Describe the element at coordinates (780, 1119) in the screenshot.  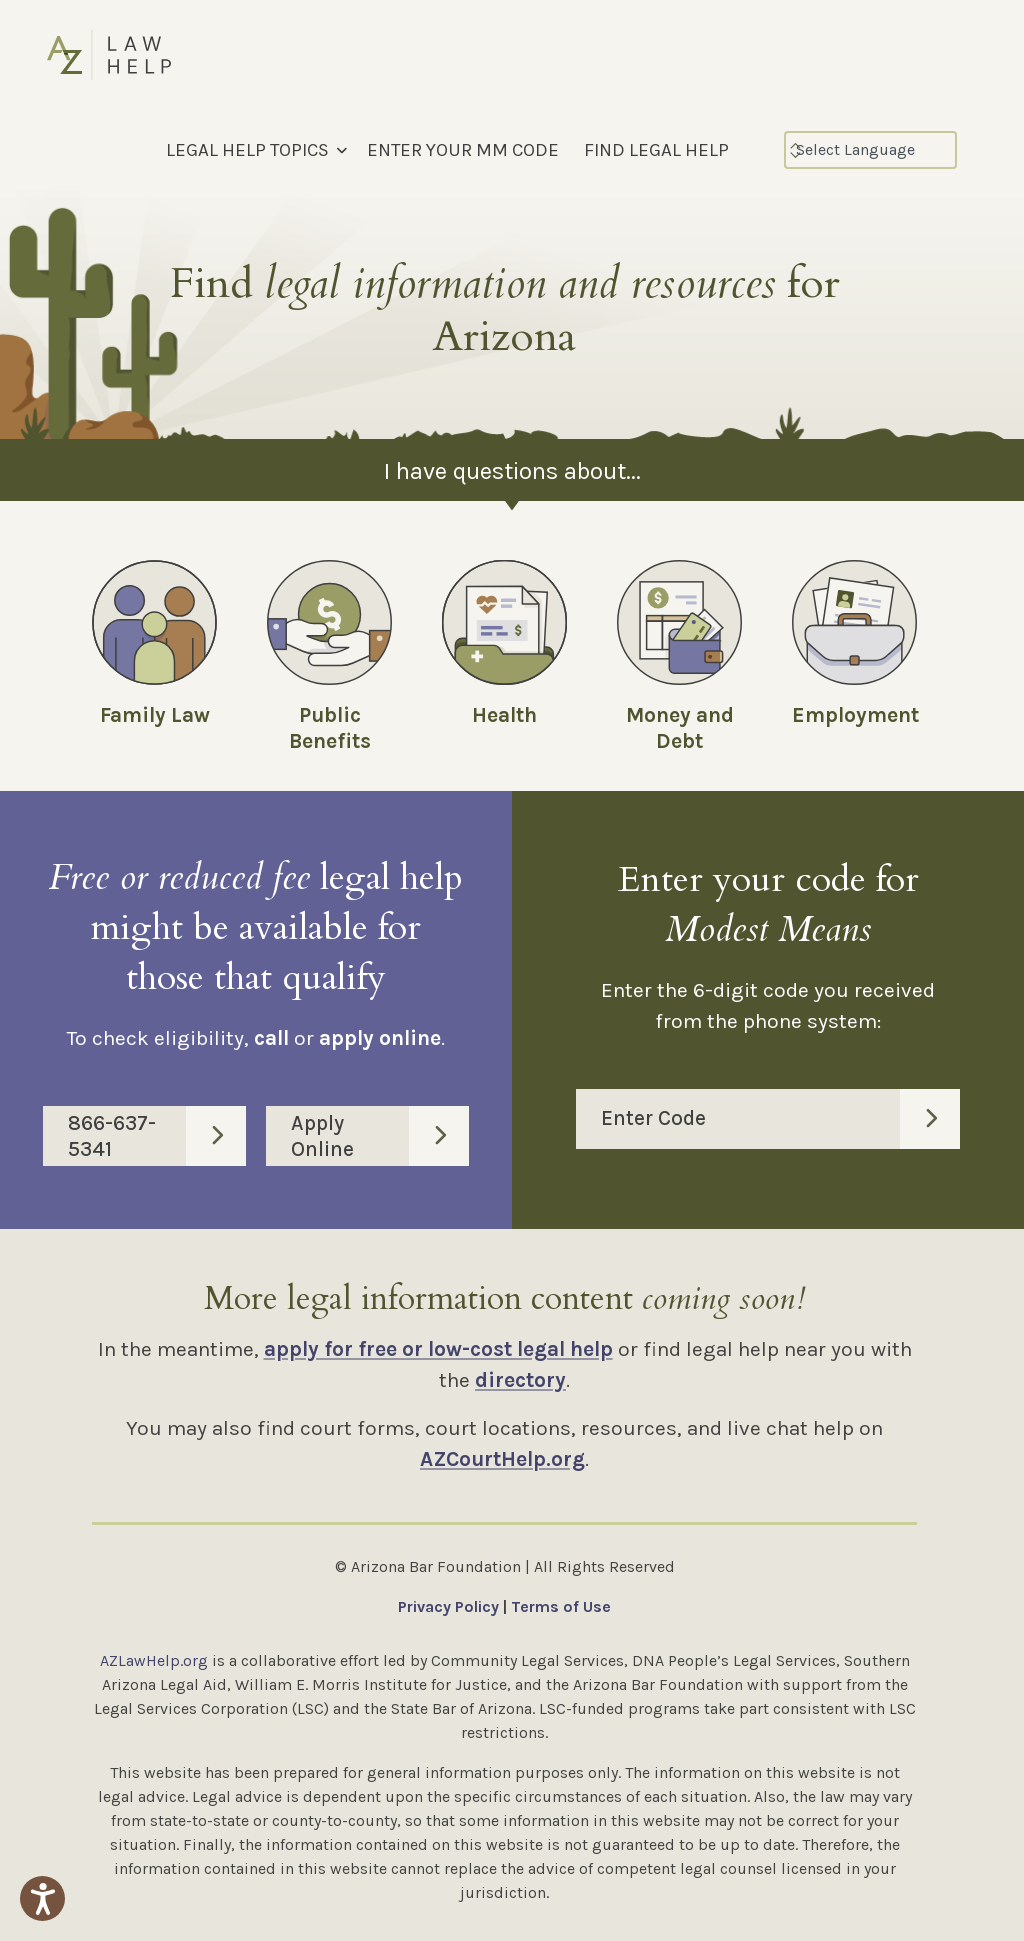
I see `Enter Code` at that location.